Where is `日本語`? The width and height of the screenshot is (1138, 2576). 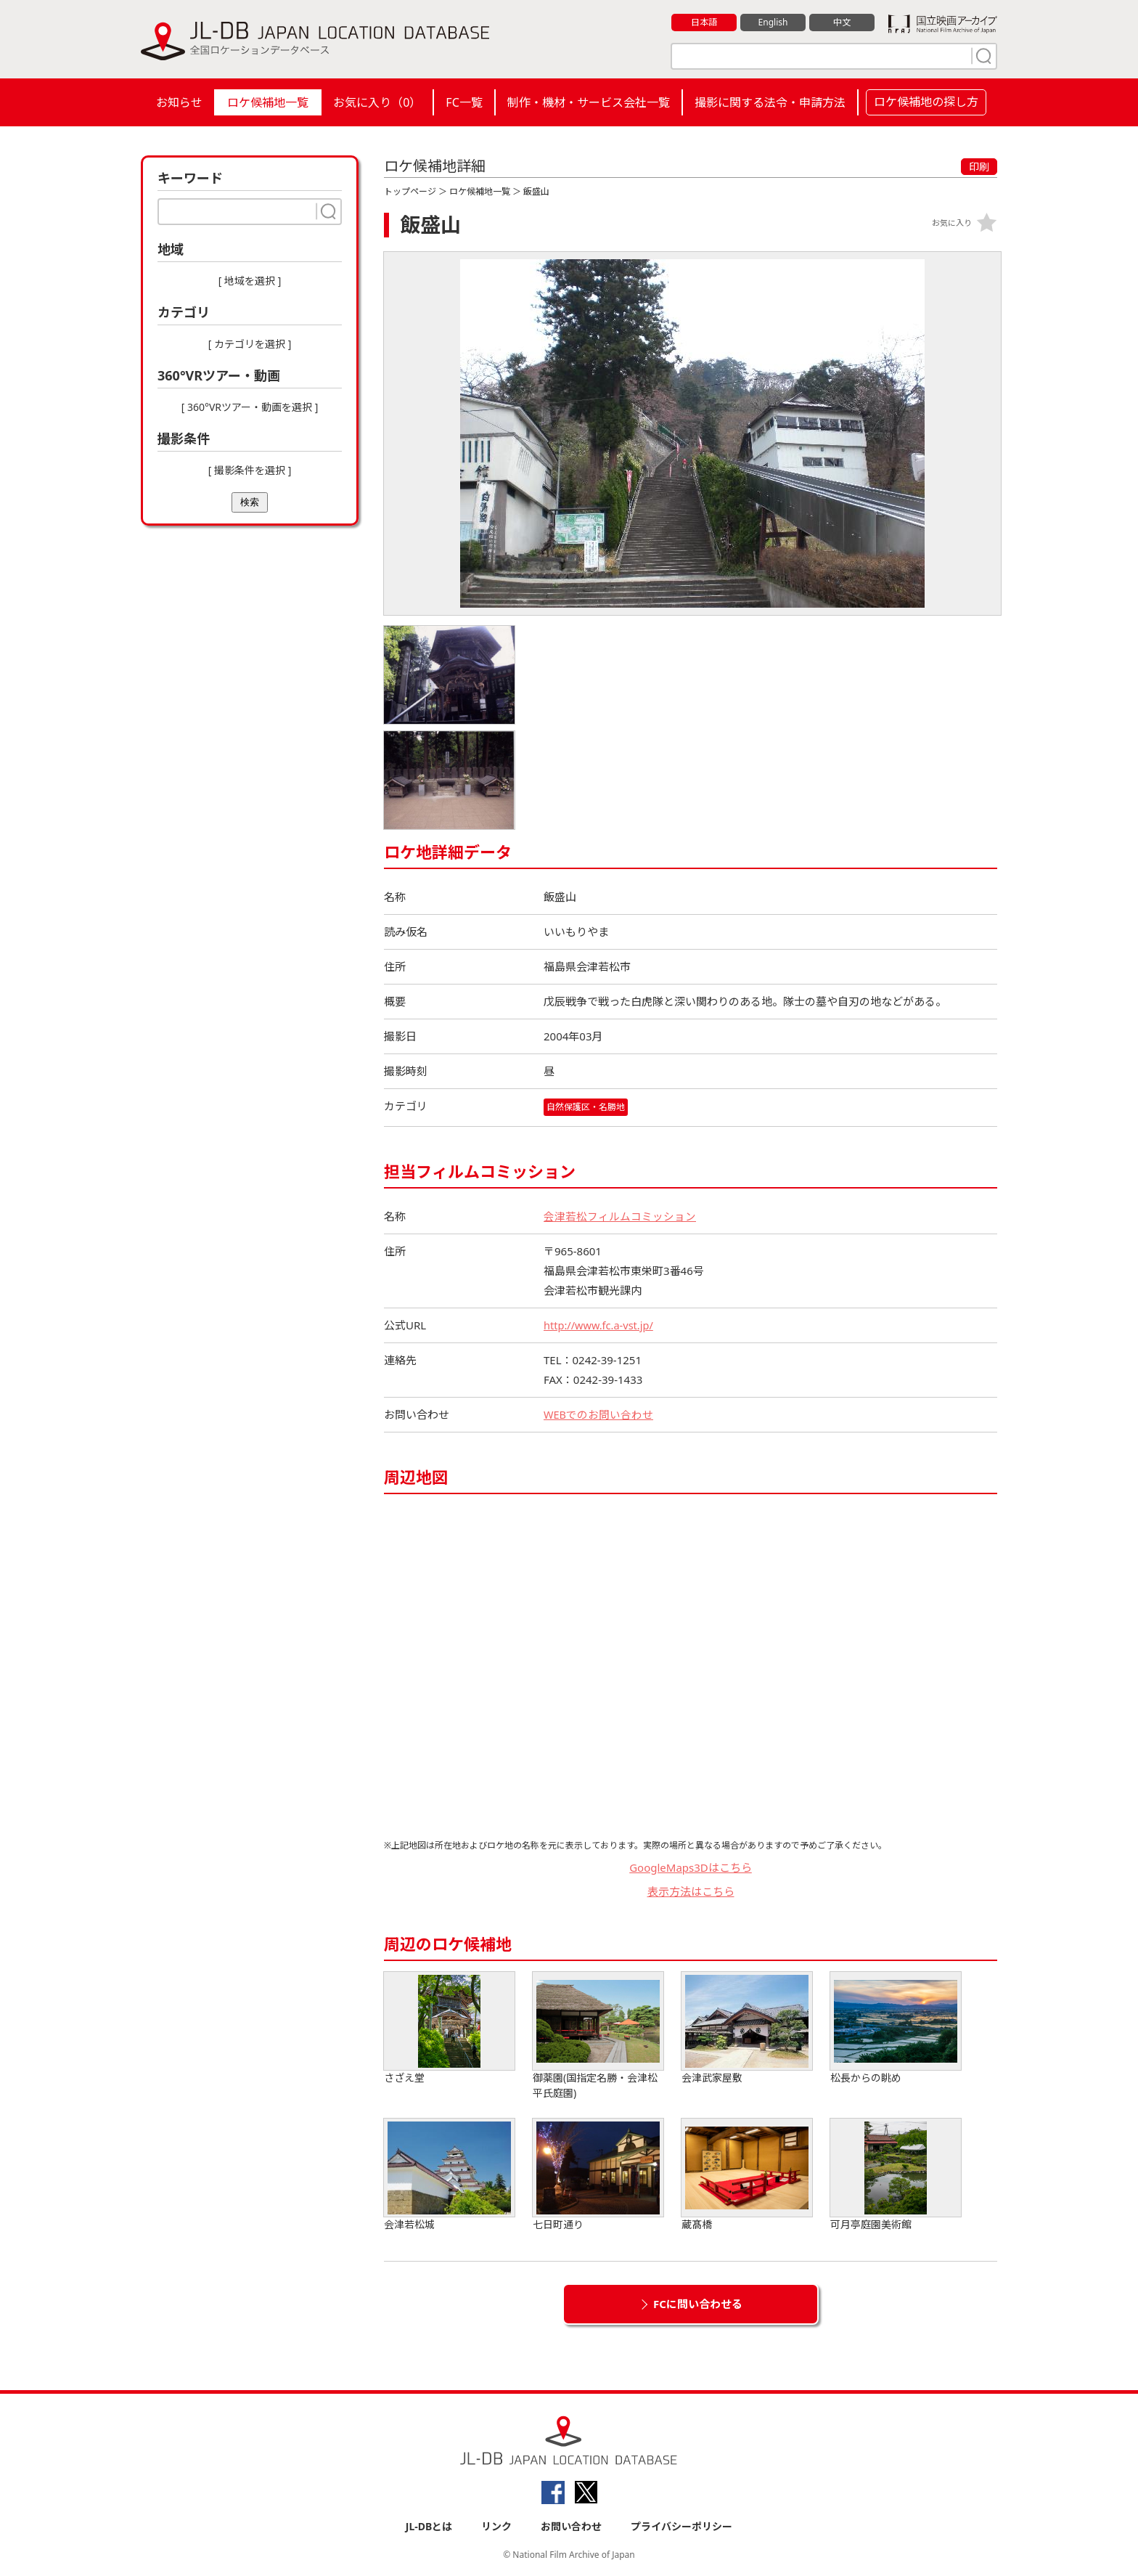
日本語 is located at coordinates (704, 22).